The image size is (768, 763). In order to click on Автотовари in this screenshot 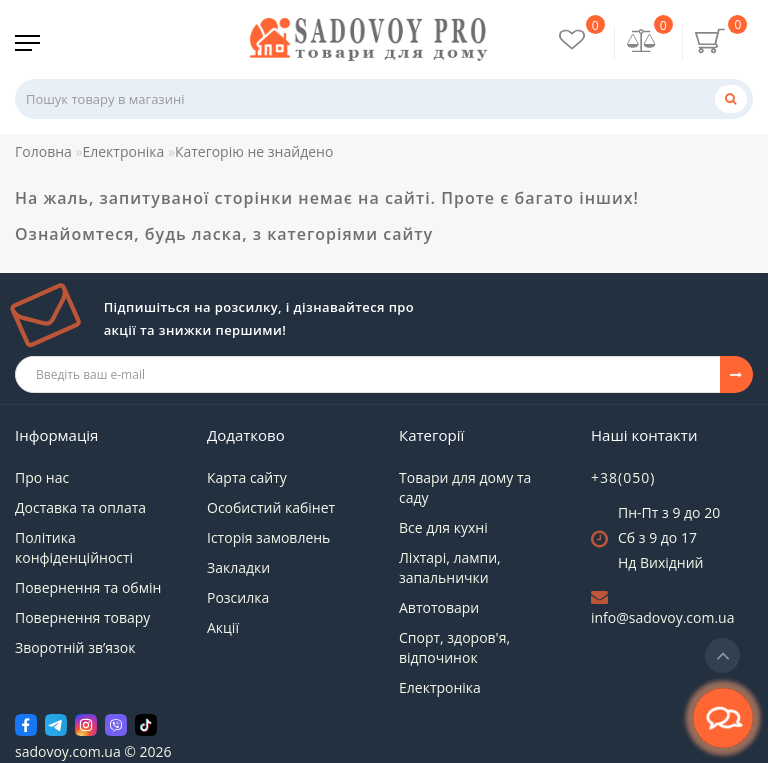, I will do `click(439, 607)`.